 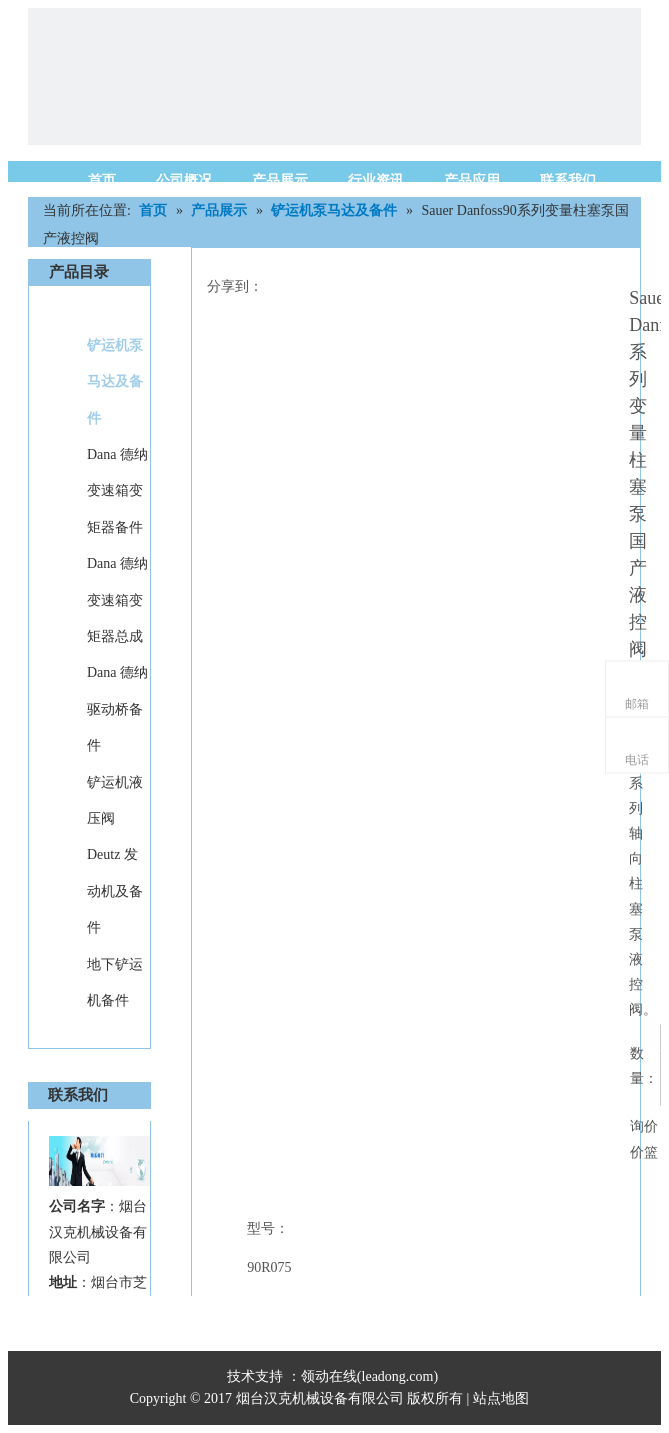 What do you see at coordinates (117, 600) in the screenshot?
I see `Dana 德纳变速箱变矩器总成` at bounding box center [117, 600].